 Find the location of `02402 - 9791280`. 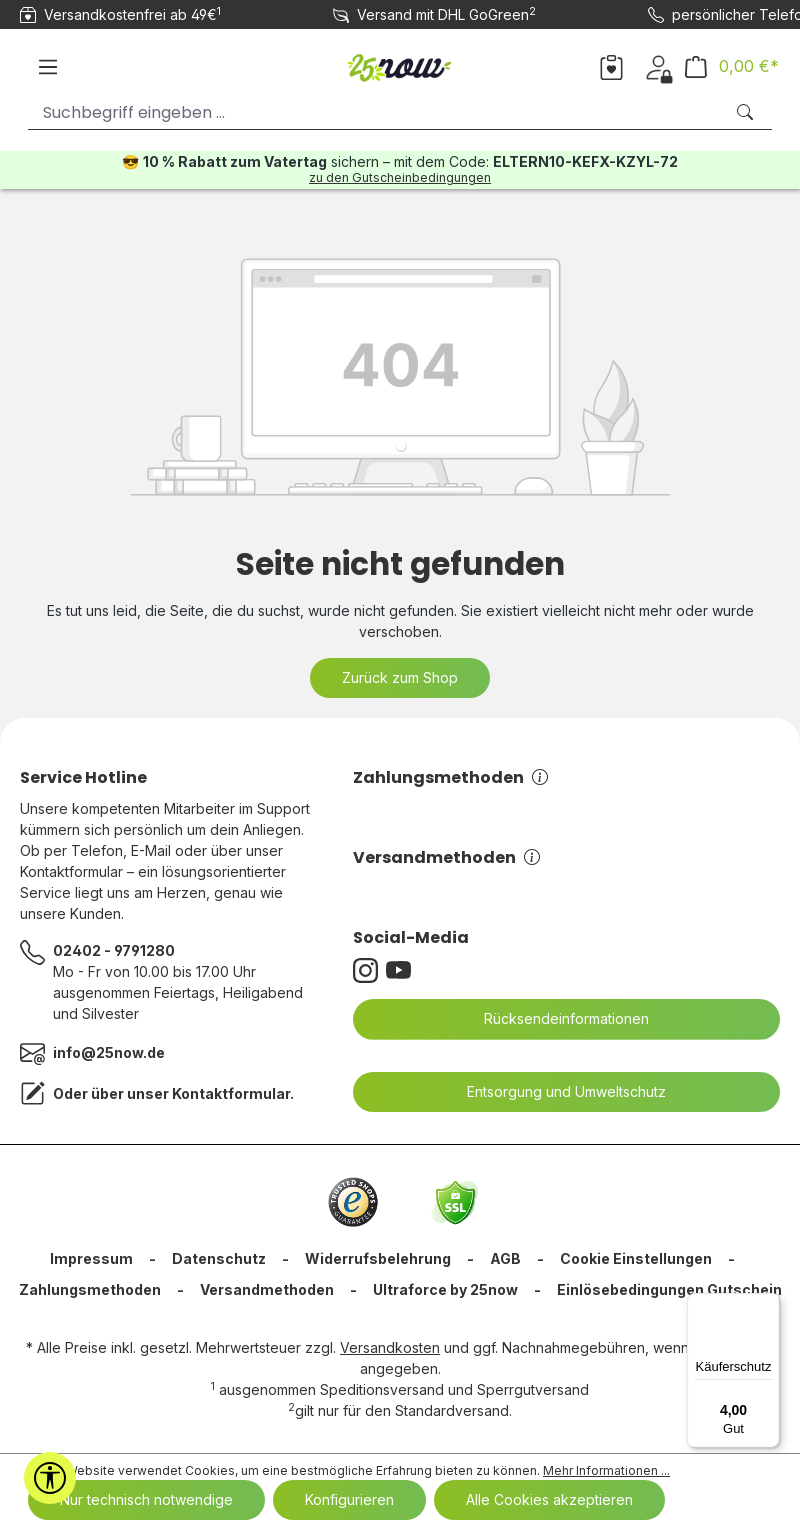

02402 - 9791280 is located at coordinates (114, 950).